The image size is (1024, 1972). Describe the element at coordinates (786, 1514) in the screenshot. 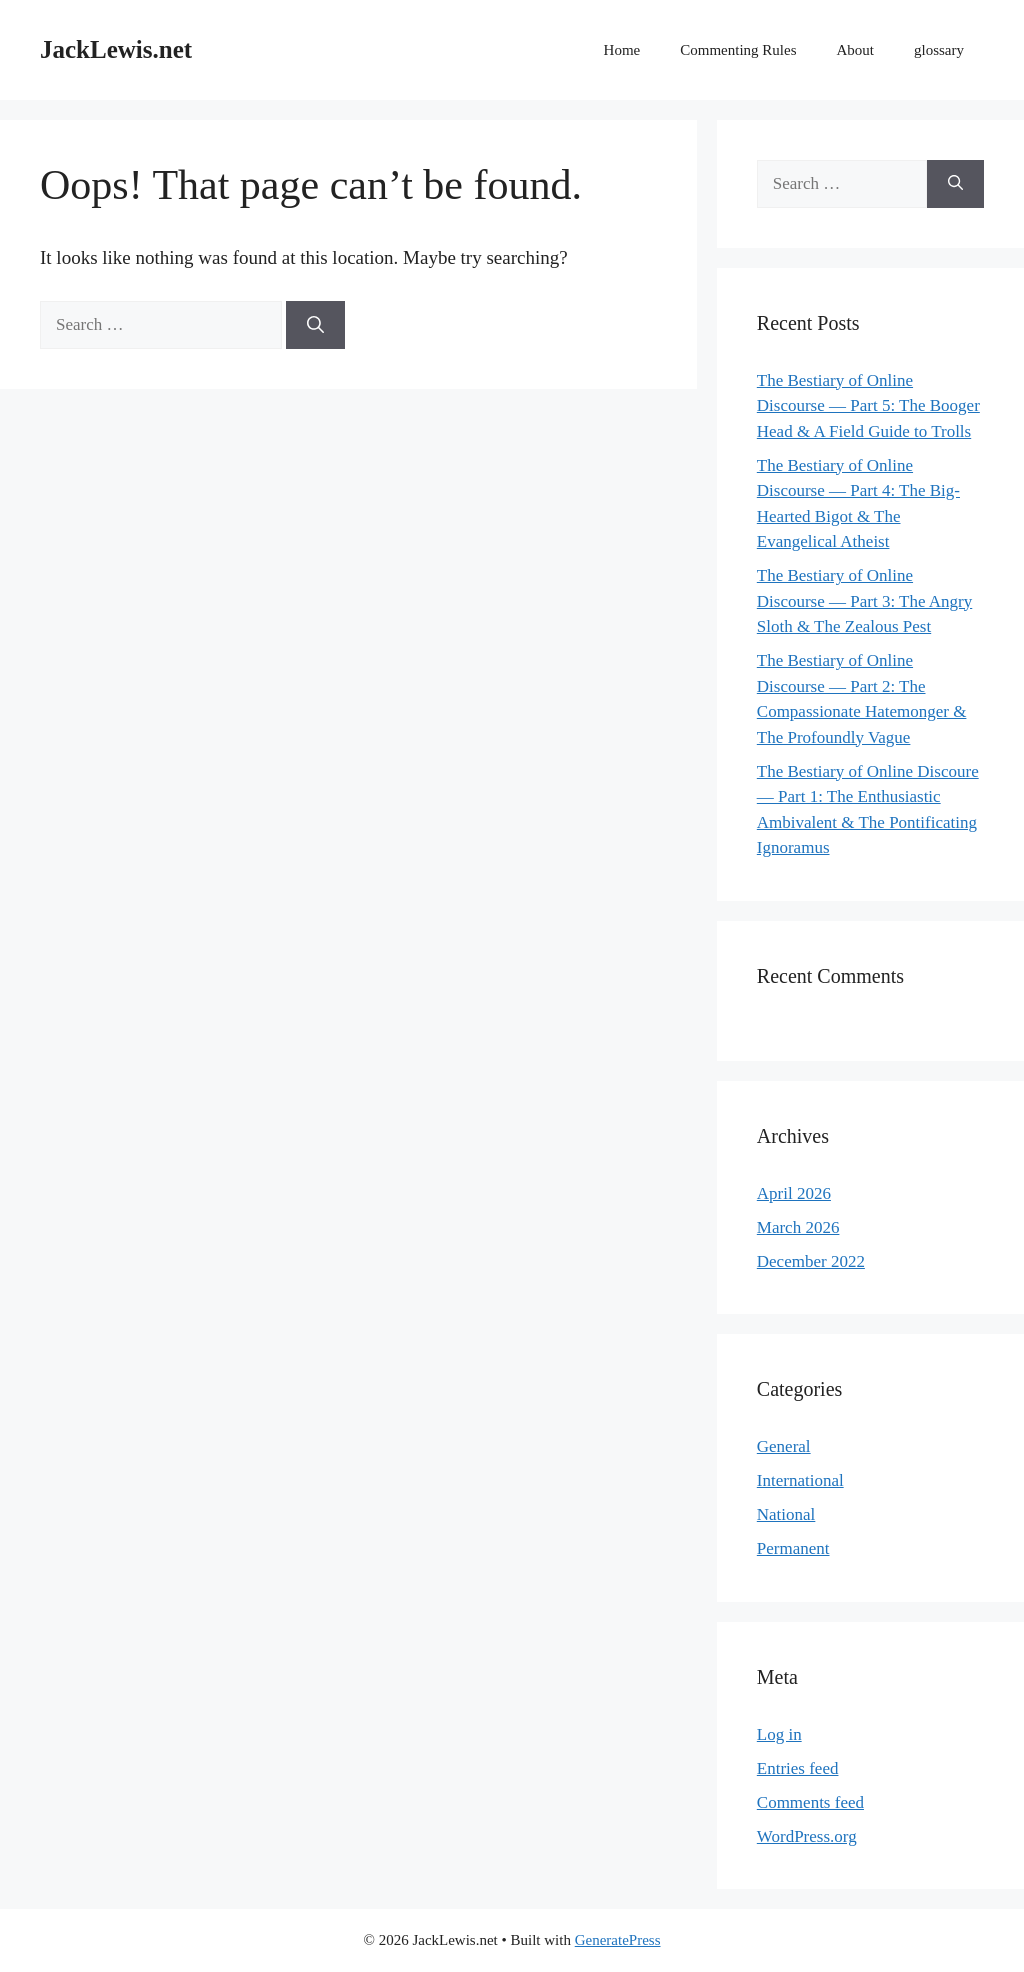

I see `National` at that location.